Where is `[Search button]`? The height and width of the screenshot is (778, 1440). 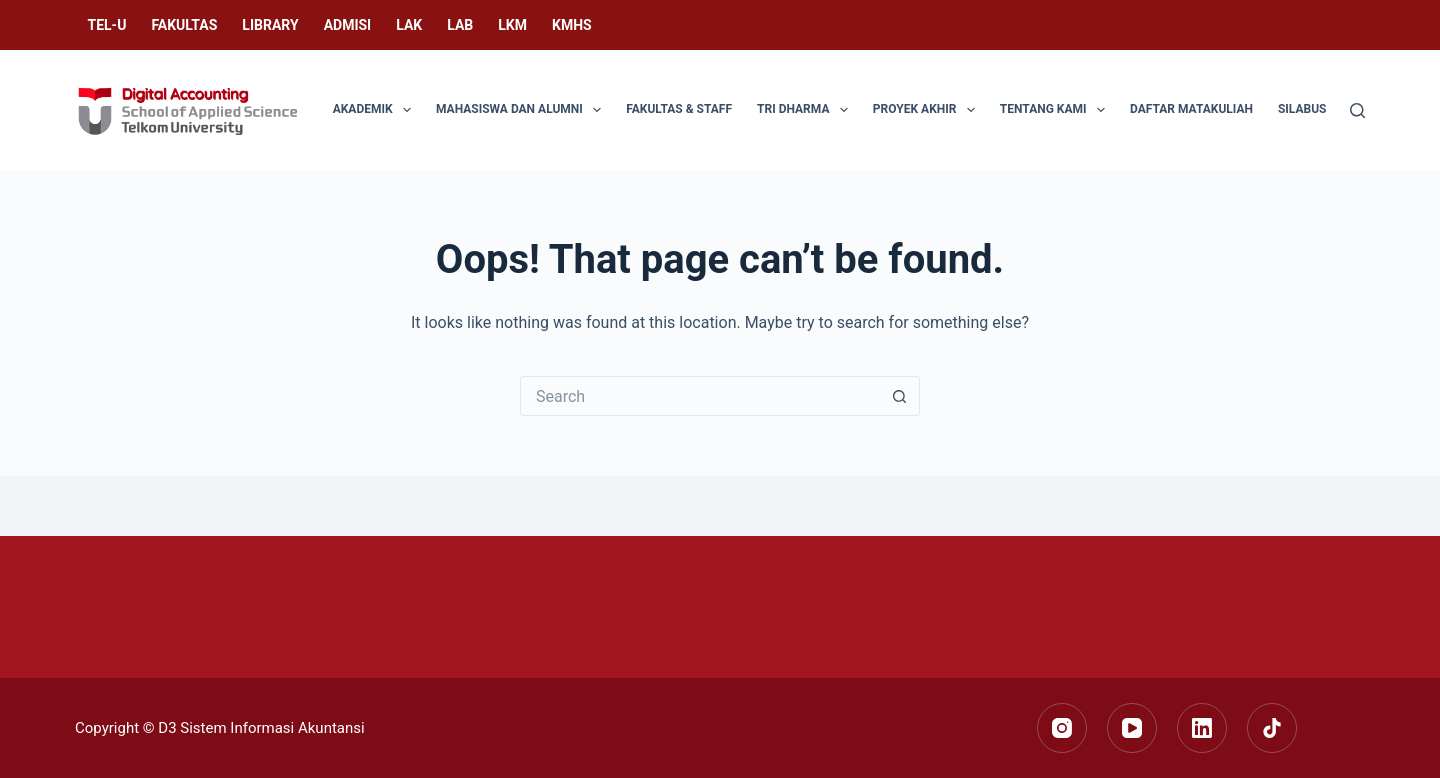 [Search button] is located at coordinates (900, 396).